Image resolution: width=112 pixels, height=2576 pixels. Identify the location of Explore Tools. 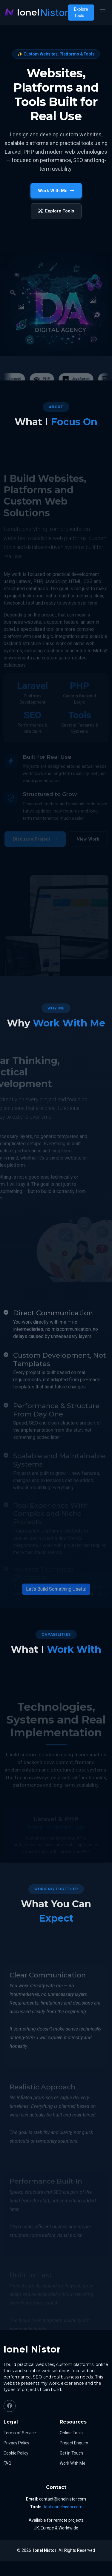
(81, 12).